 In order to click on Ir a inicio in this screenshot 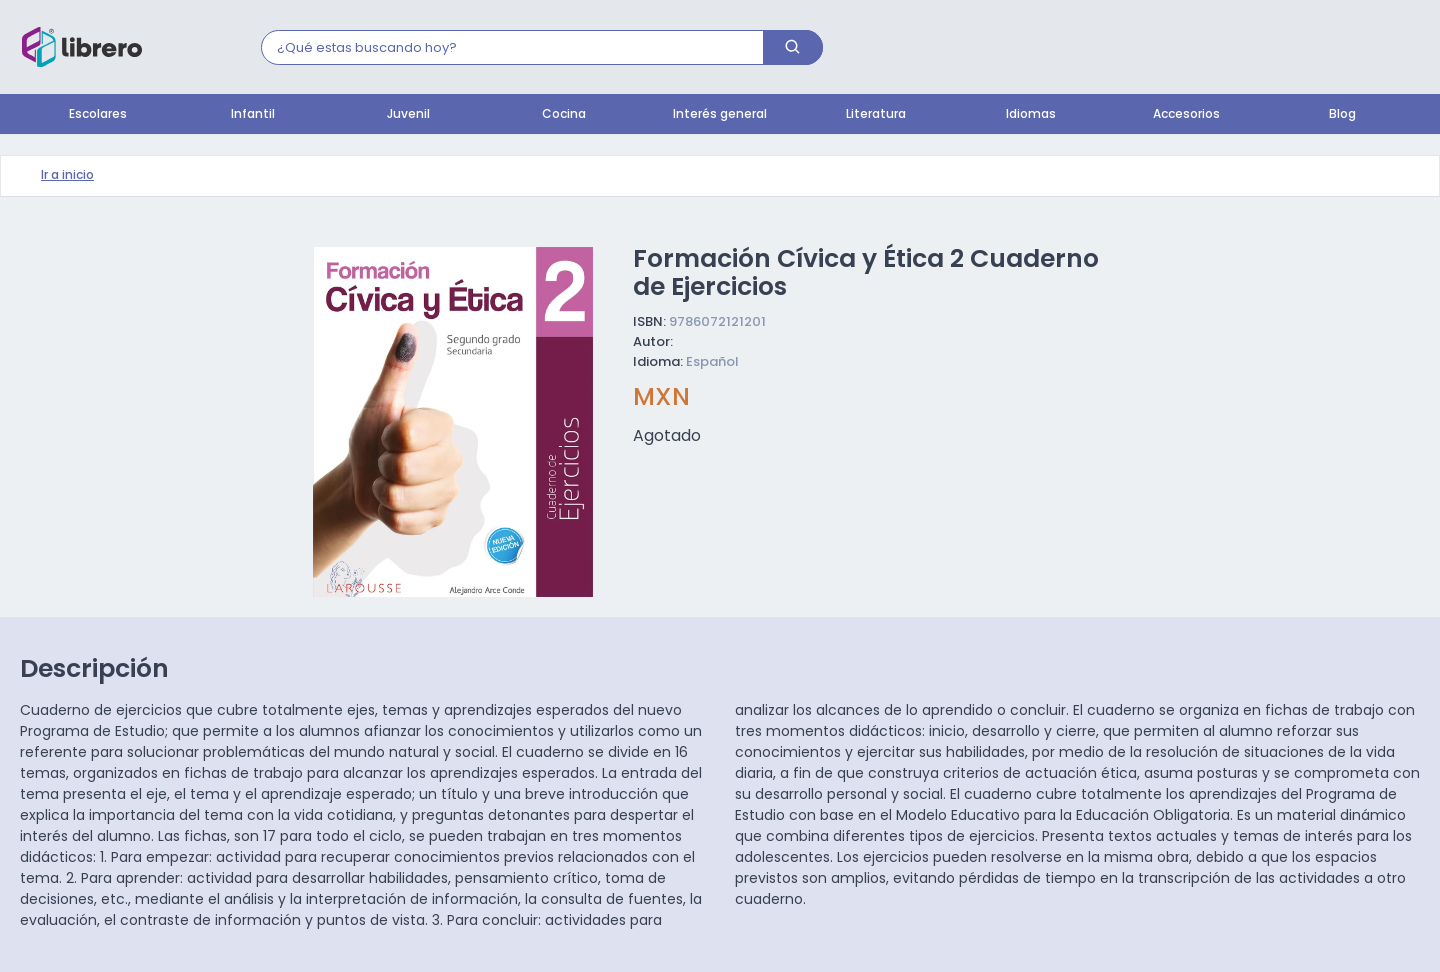, I will do `click(67, 176)`.